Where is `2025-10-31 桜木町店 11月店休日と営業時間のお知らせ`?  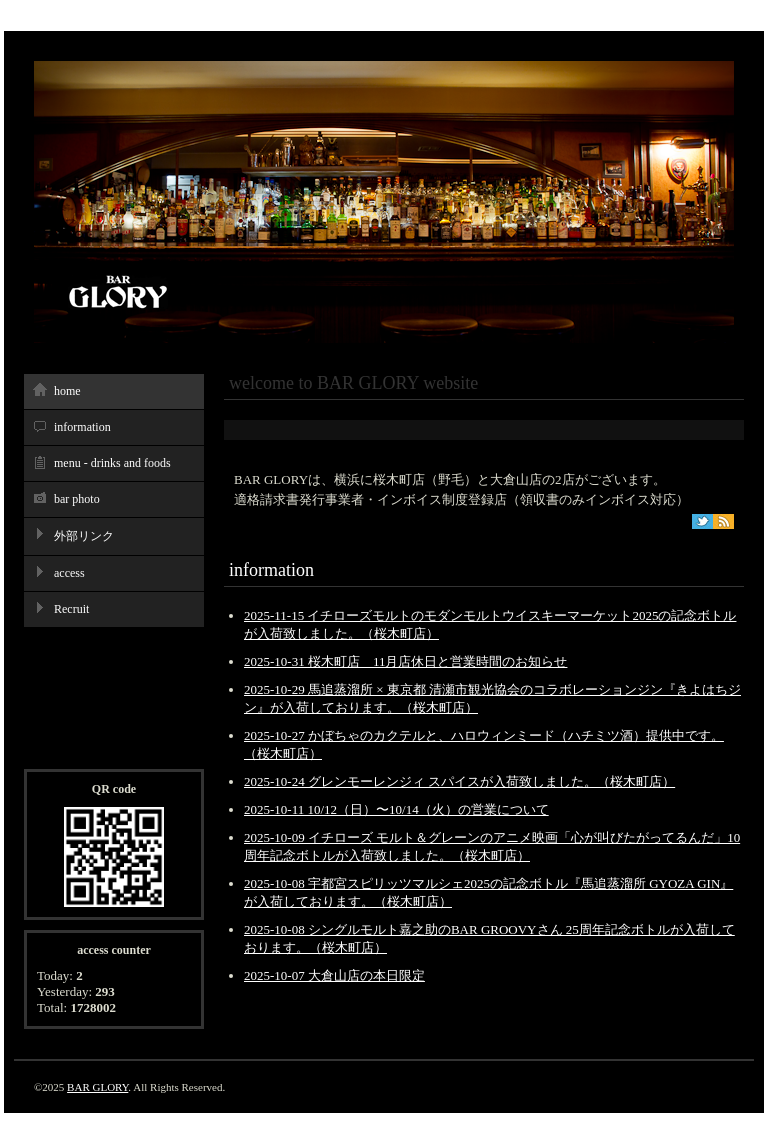
2025-10-31 桜木町店 11月店休日と営業時間のお知らせ is located at coordinates (405, 661).